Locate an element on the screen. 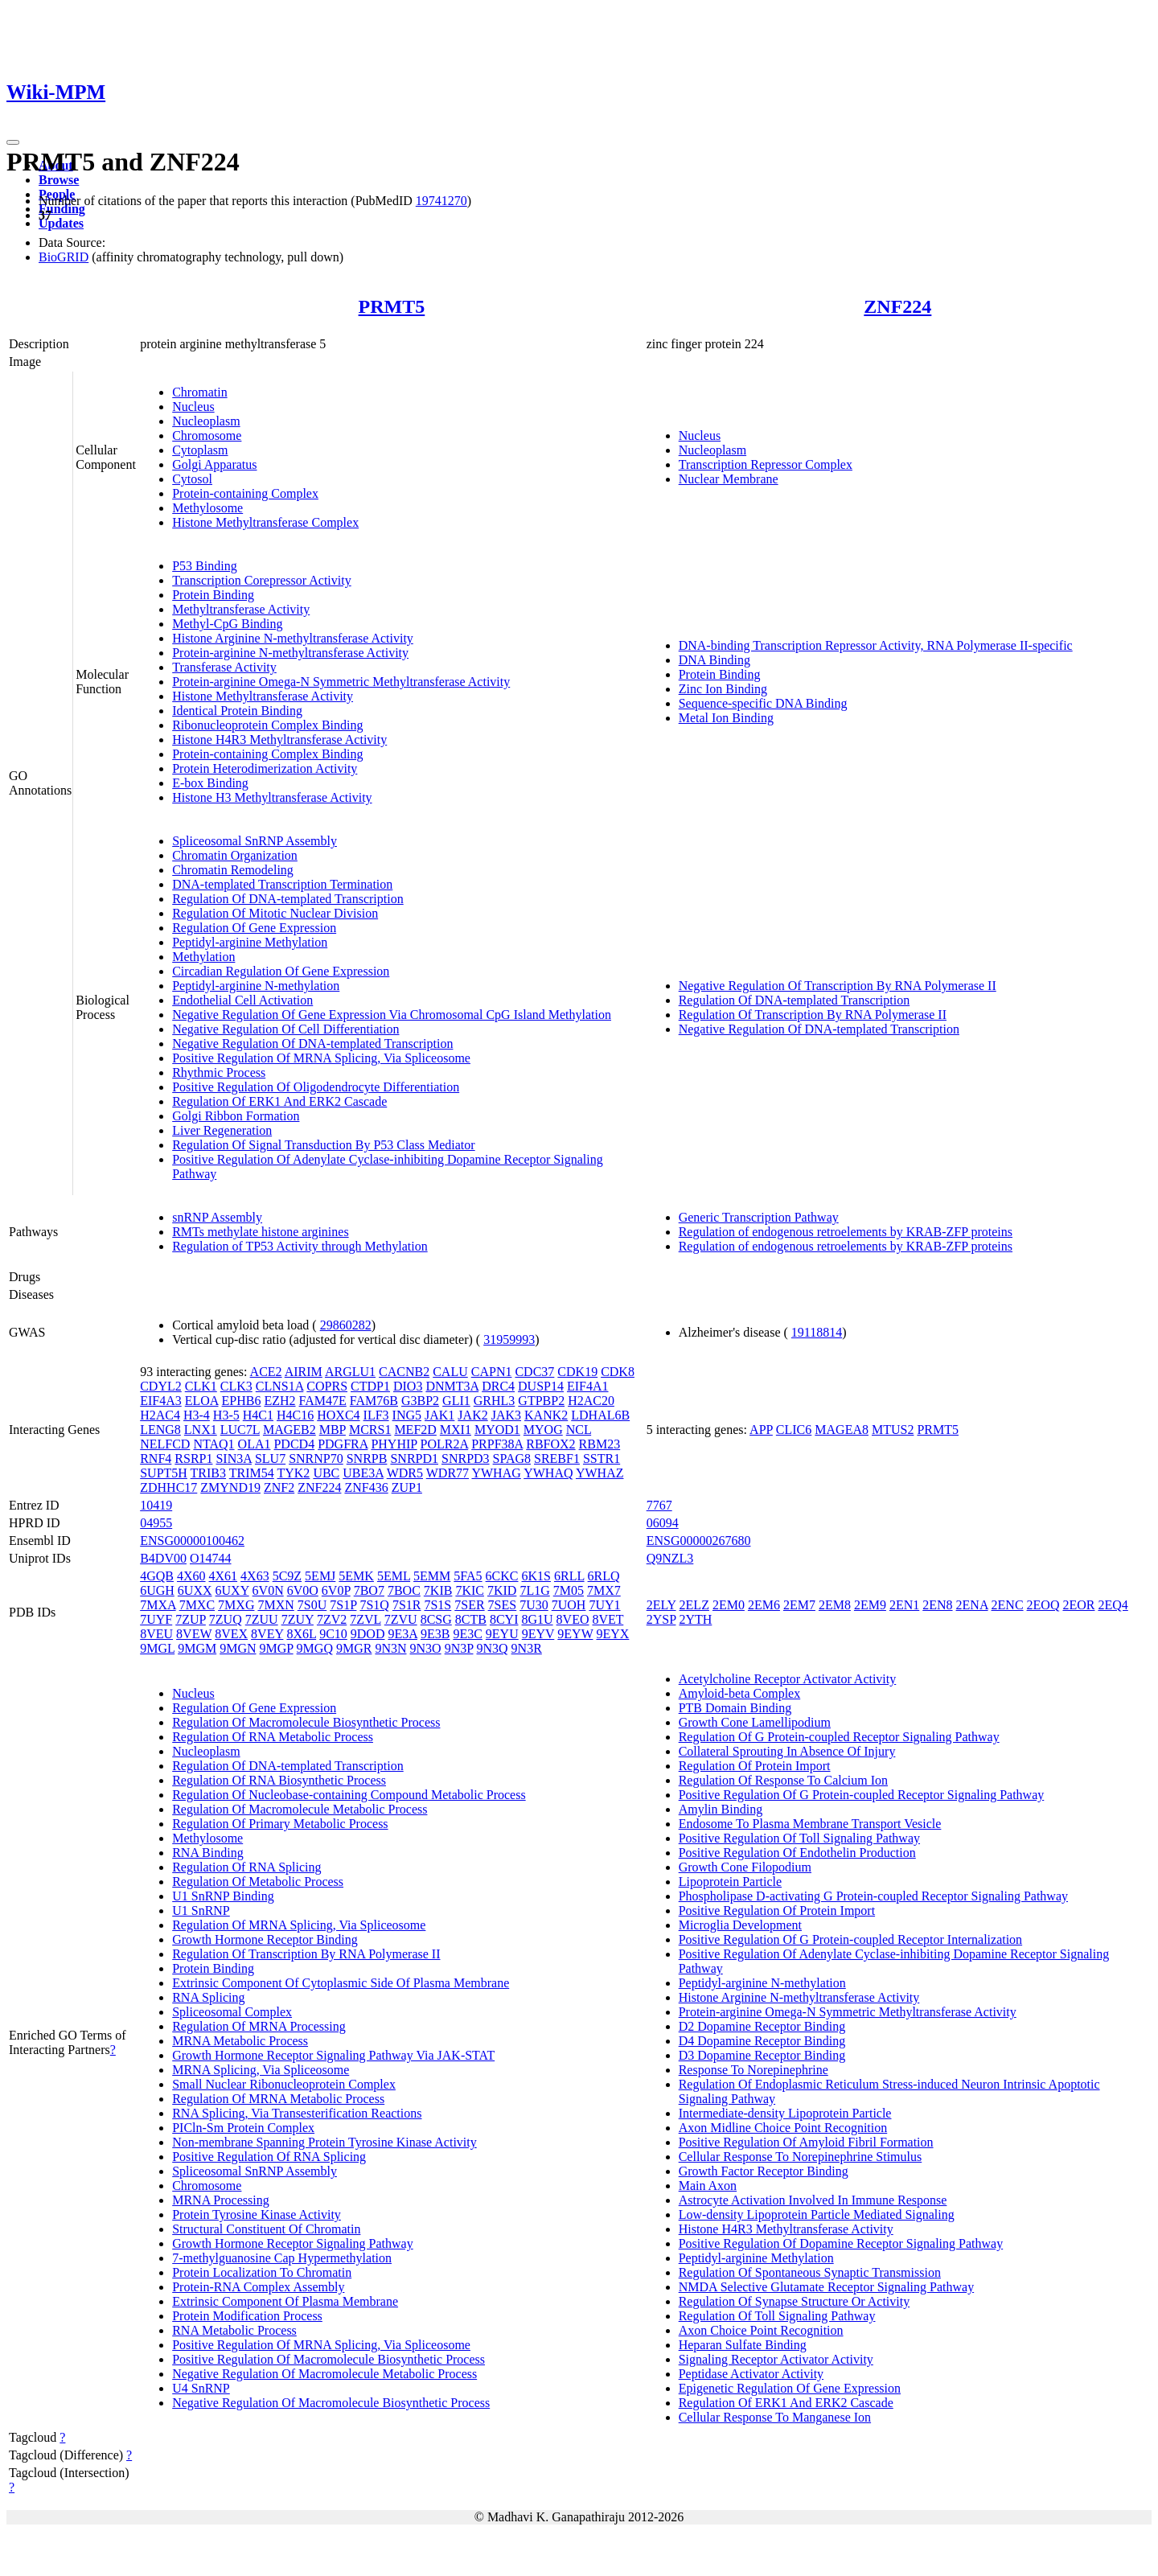 This screenshot has height=2576, width=1158. Regulation Of Gene Expression is located at coordinates (254, 928).